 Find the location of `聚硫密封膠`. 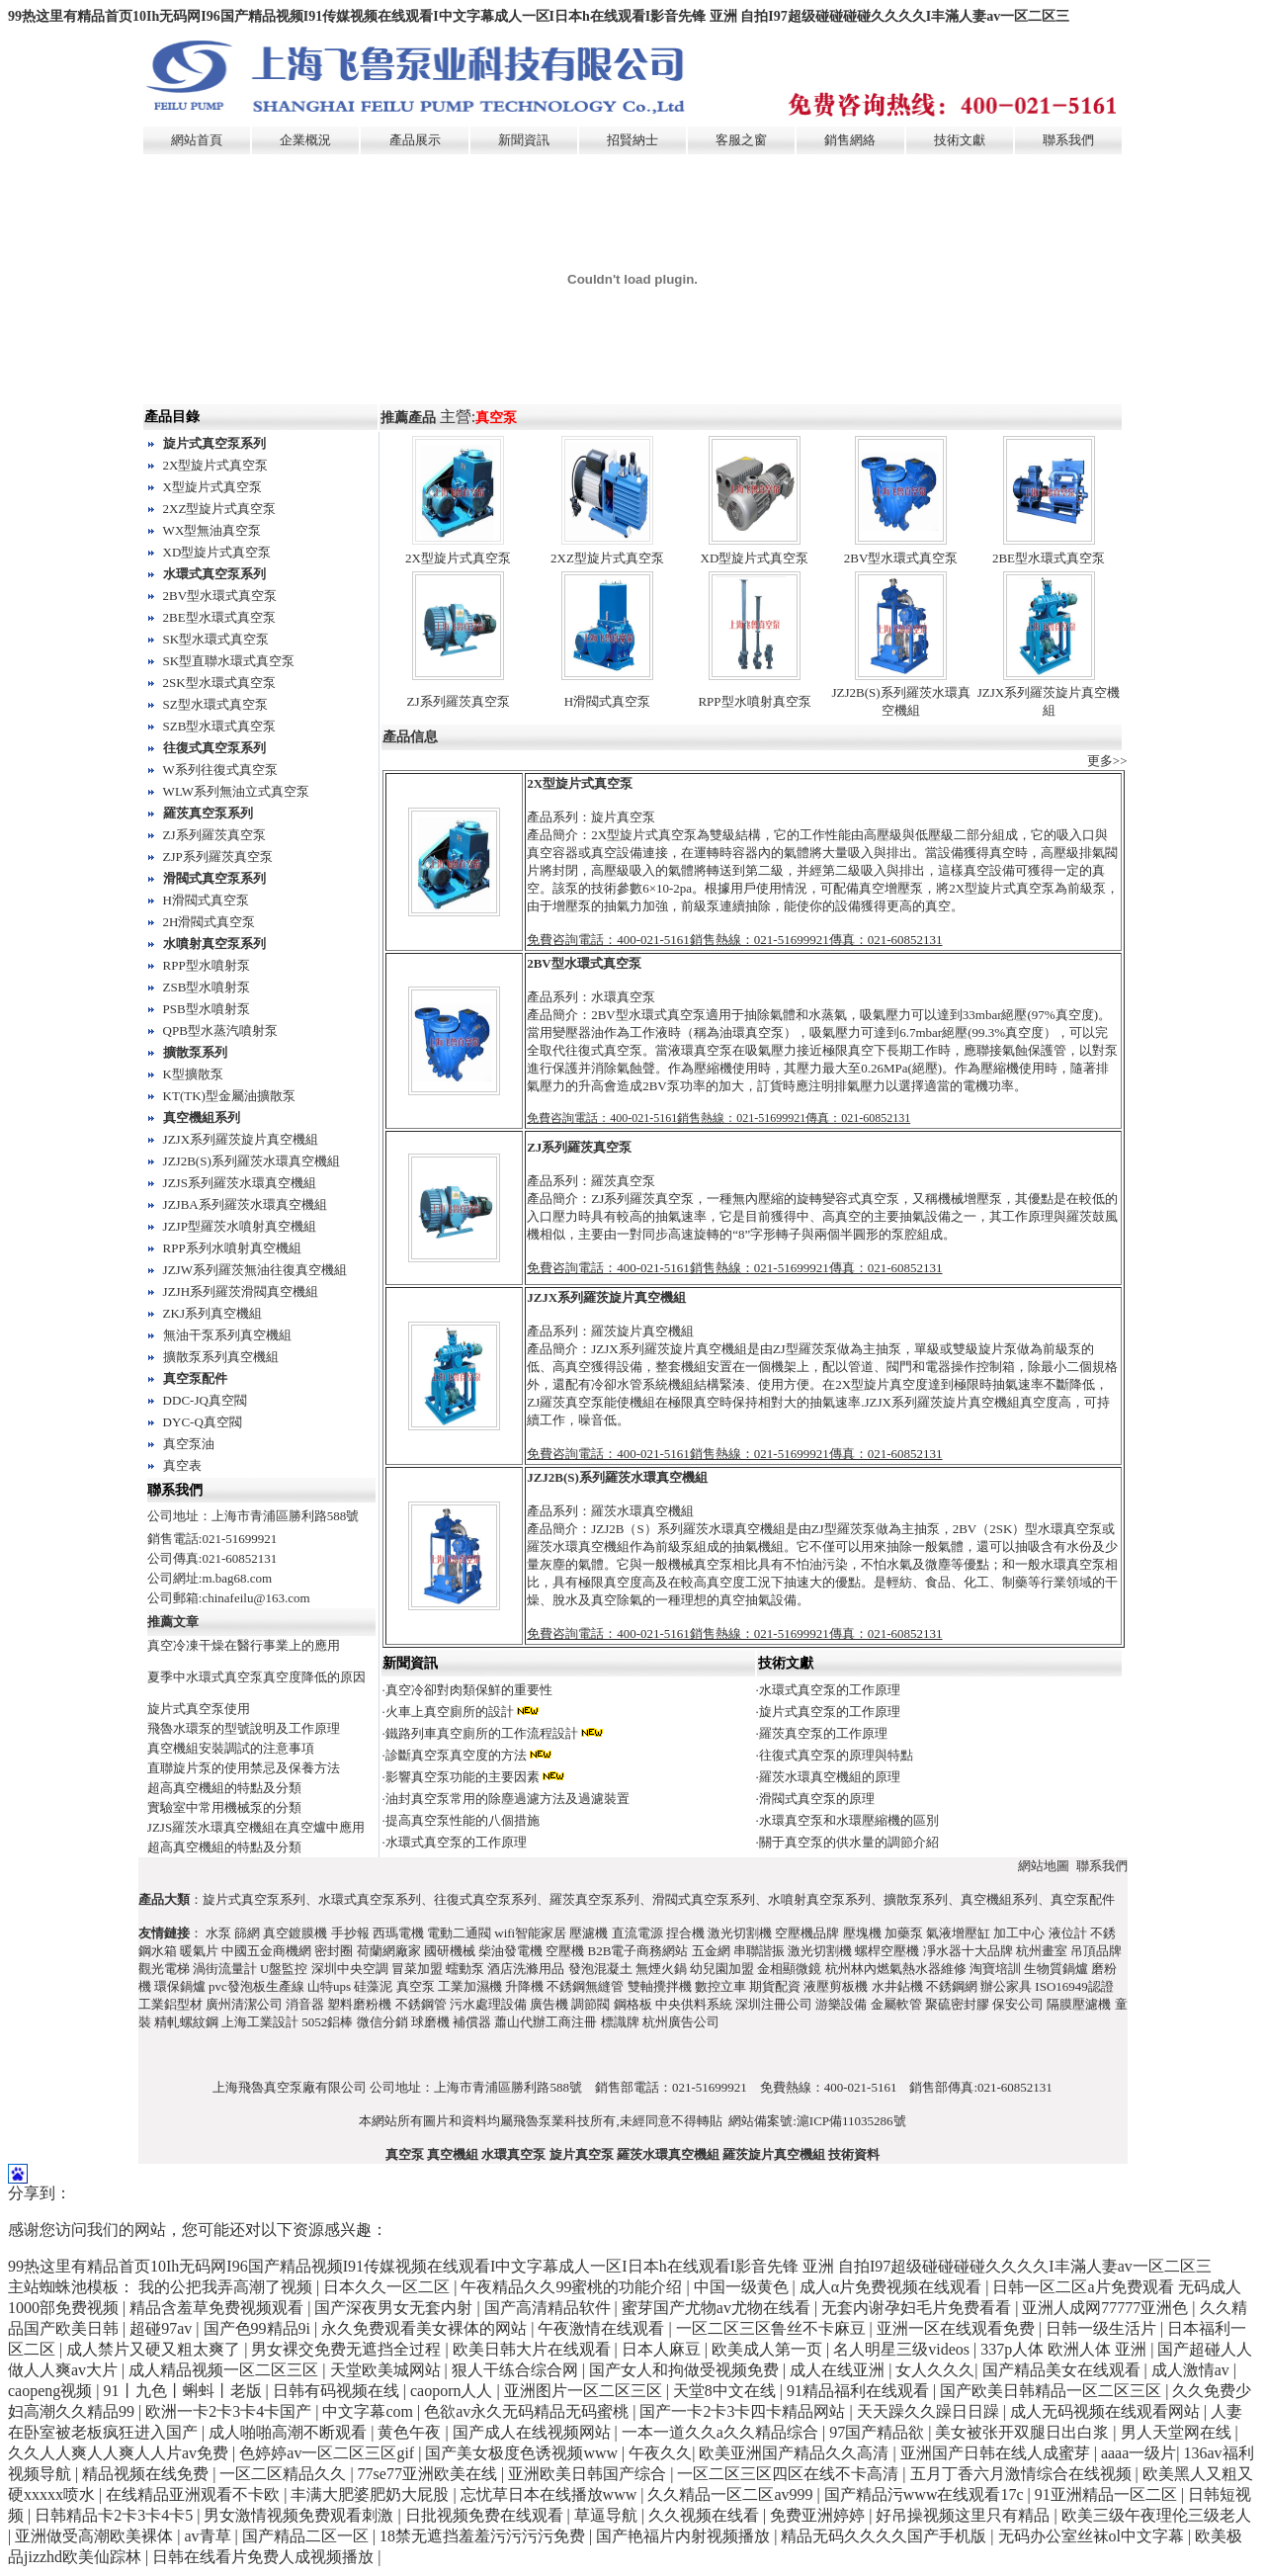

聚硫密封膠 is located at coordinates (957, 2004).